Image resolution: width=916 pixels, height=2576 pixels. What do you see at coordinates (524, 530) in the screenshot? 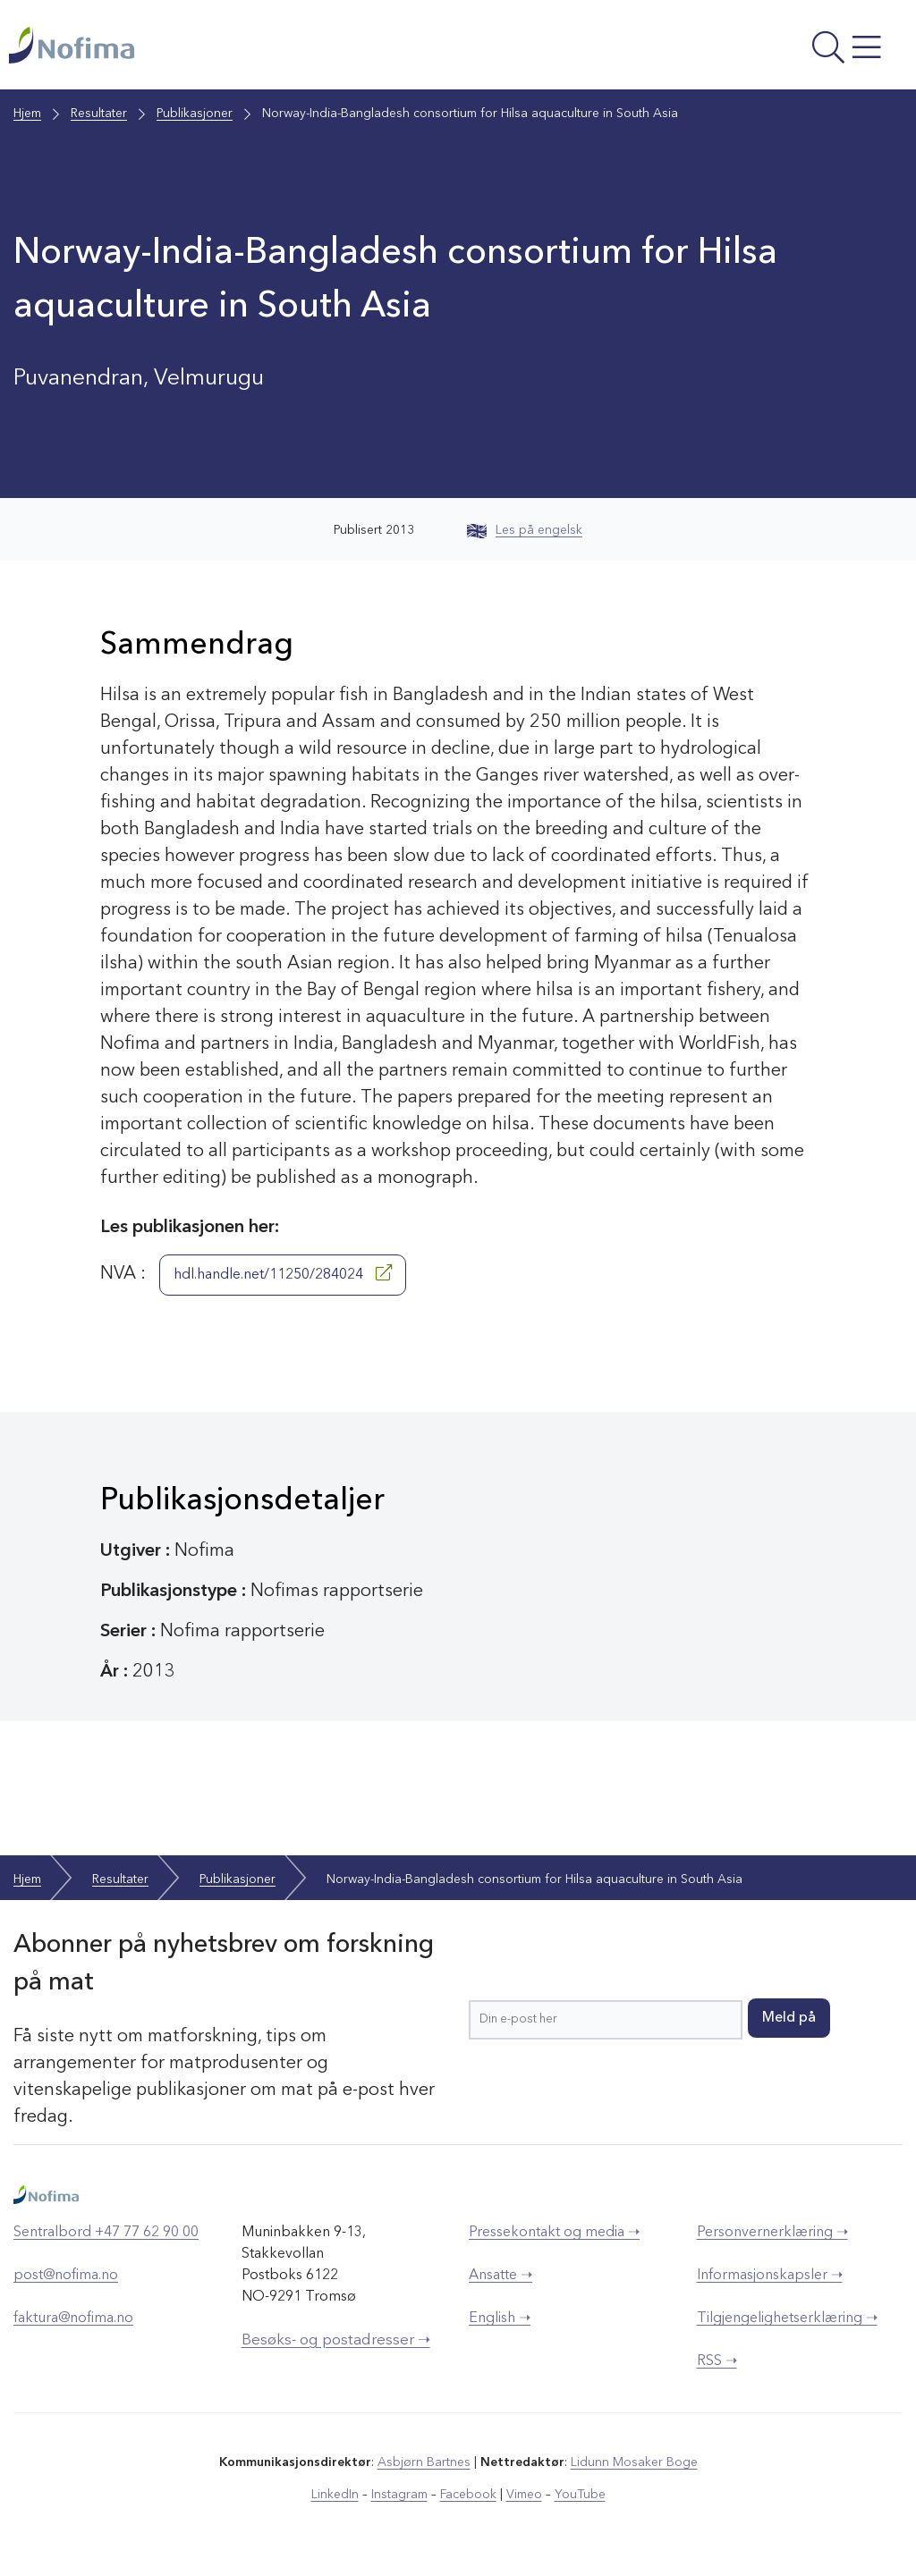
I see `Les på engelsk` at bounding box center [524, 530].